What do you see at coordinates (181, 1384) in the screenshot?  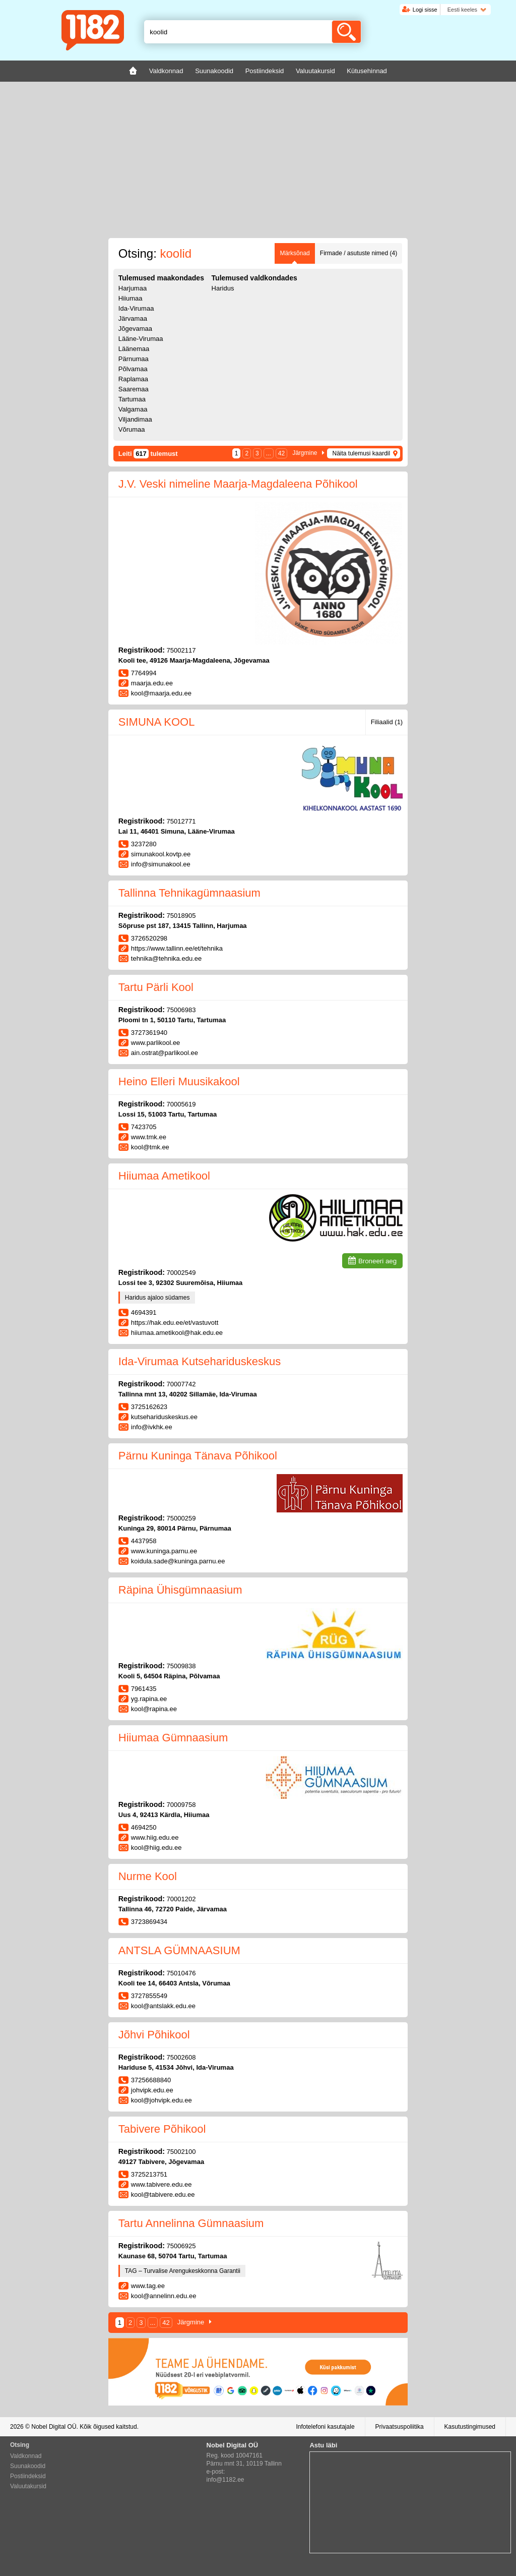 I see `70007742` at bounding box center [181, 1384].